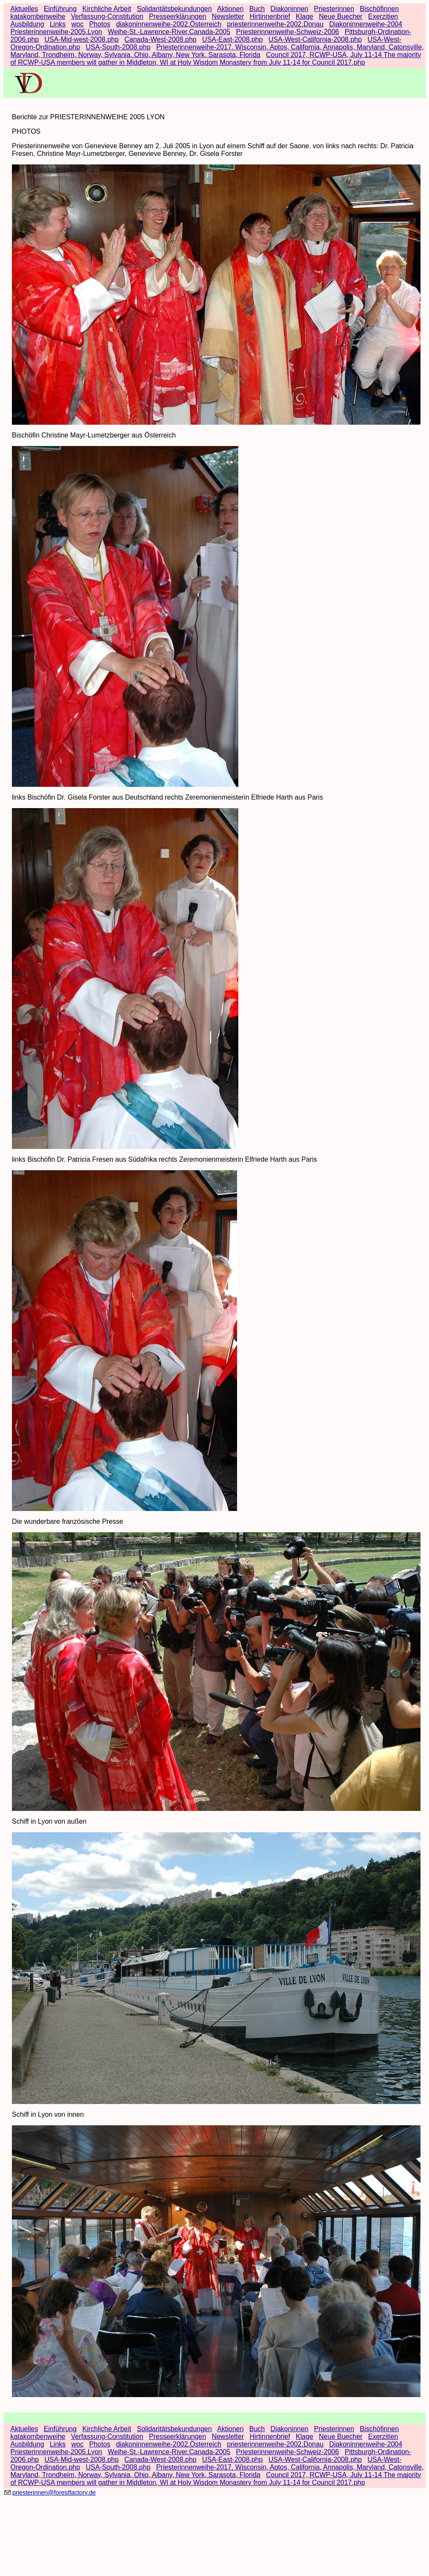  What do you see at coordinates (99, 24) in the screenshot?
I see `Photos` at bounding box center [99, 24].